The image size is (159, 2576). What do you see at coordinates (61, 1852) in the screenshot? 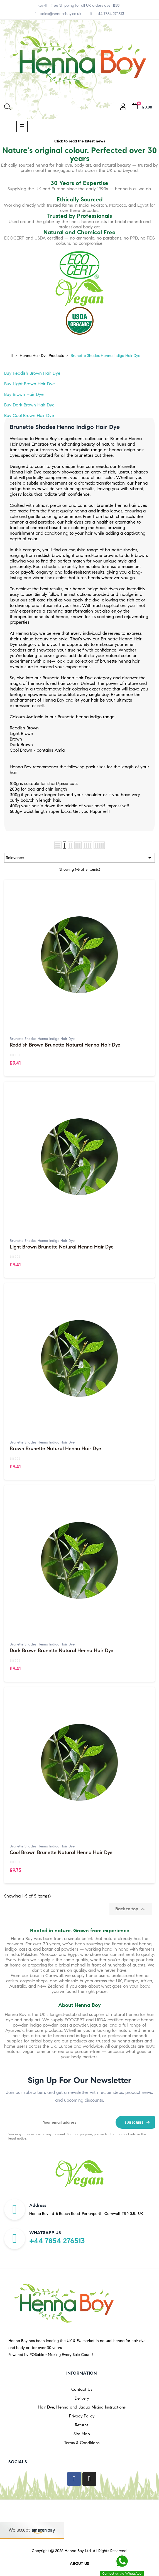
I see `Cool Brown Brunette Natural Henna Hair Dye` at bounding box center [61, 1852].